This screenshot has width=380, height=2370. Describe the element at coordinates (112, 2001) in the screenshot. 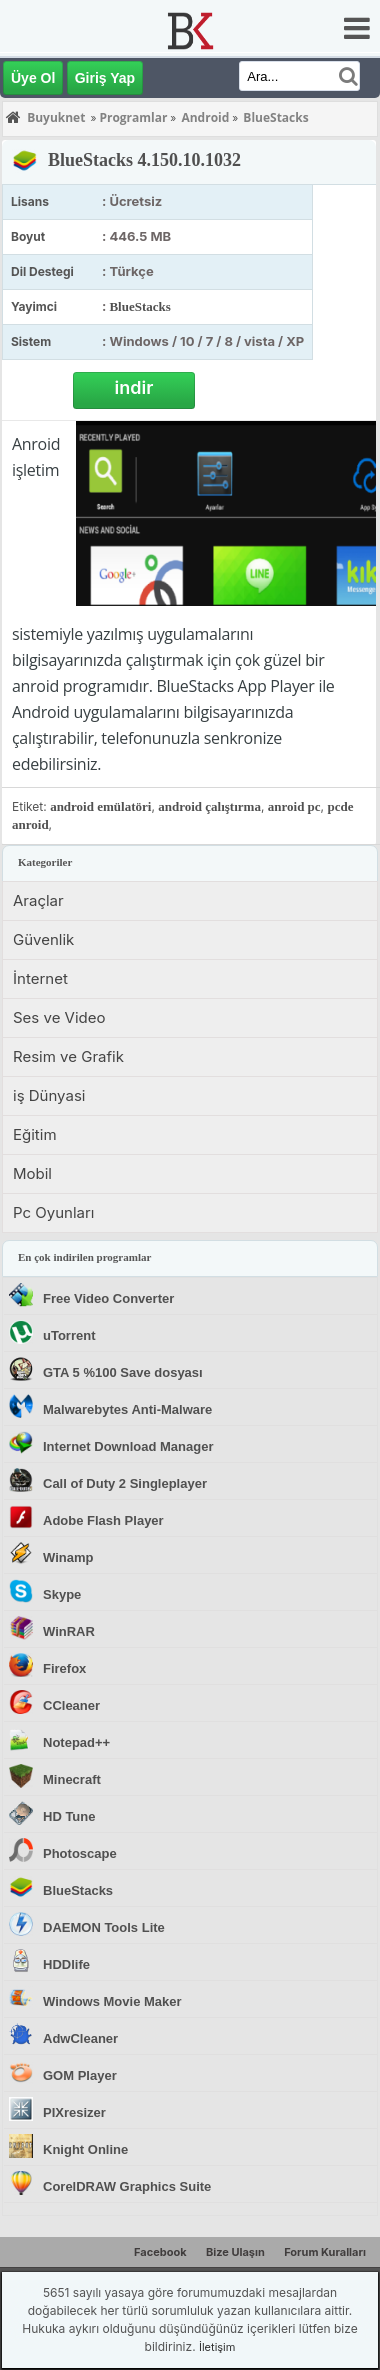

I see `Windows Movie Maker` at that location.